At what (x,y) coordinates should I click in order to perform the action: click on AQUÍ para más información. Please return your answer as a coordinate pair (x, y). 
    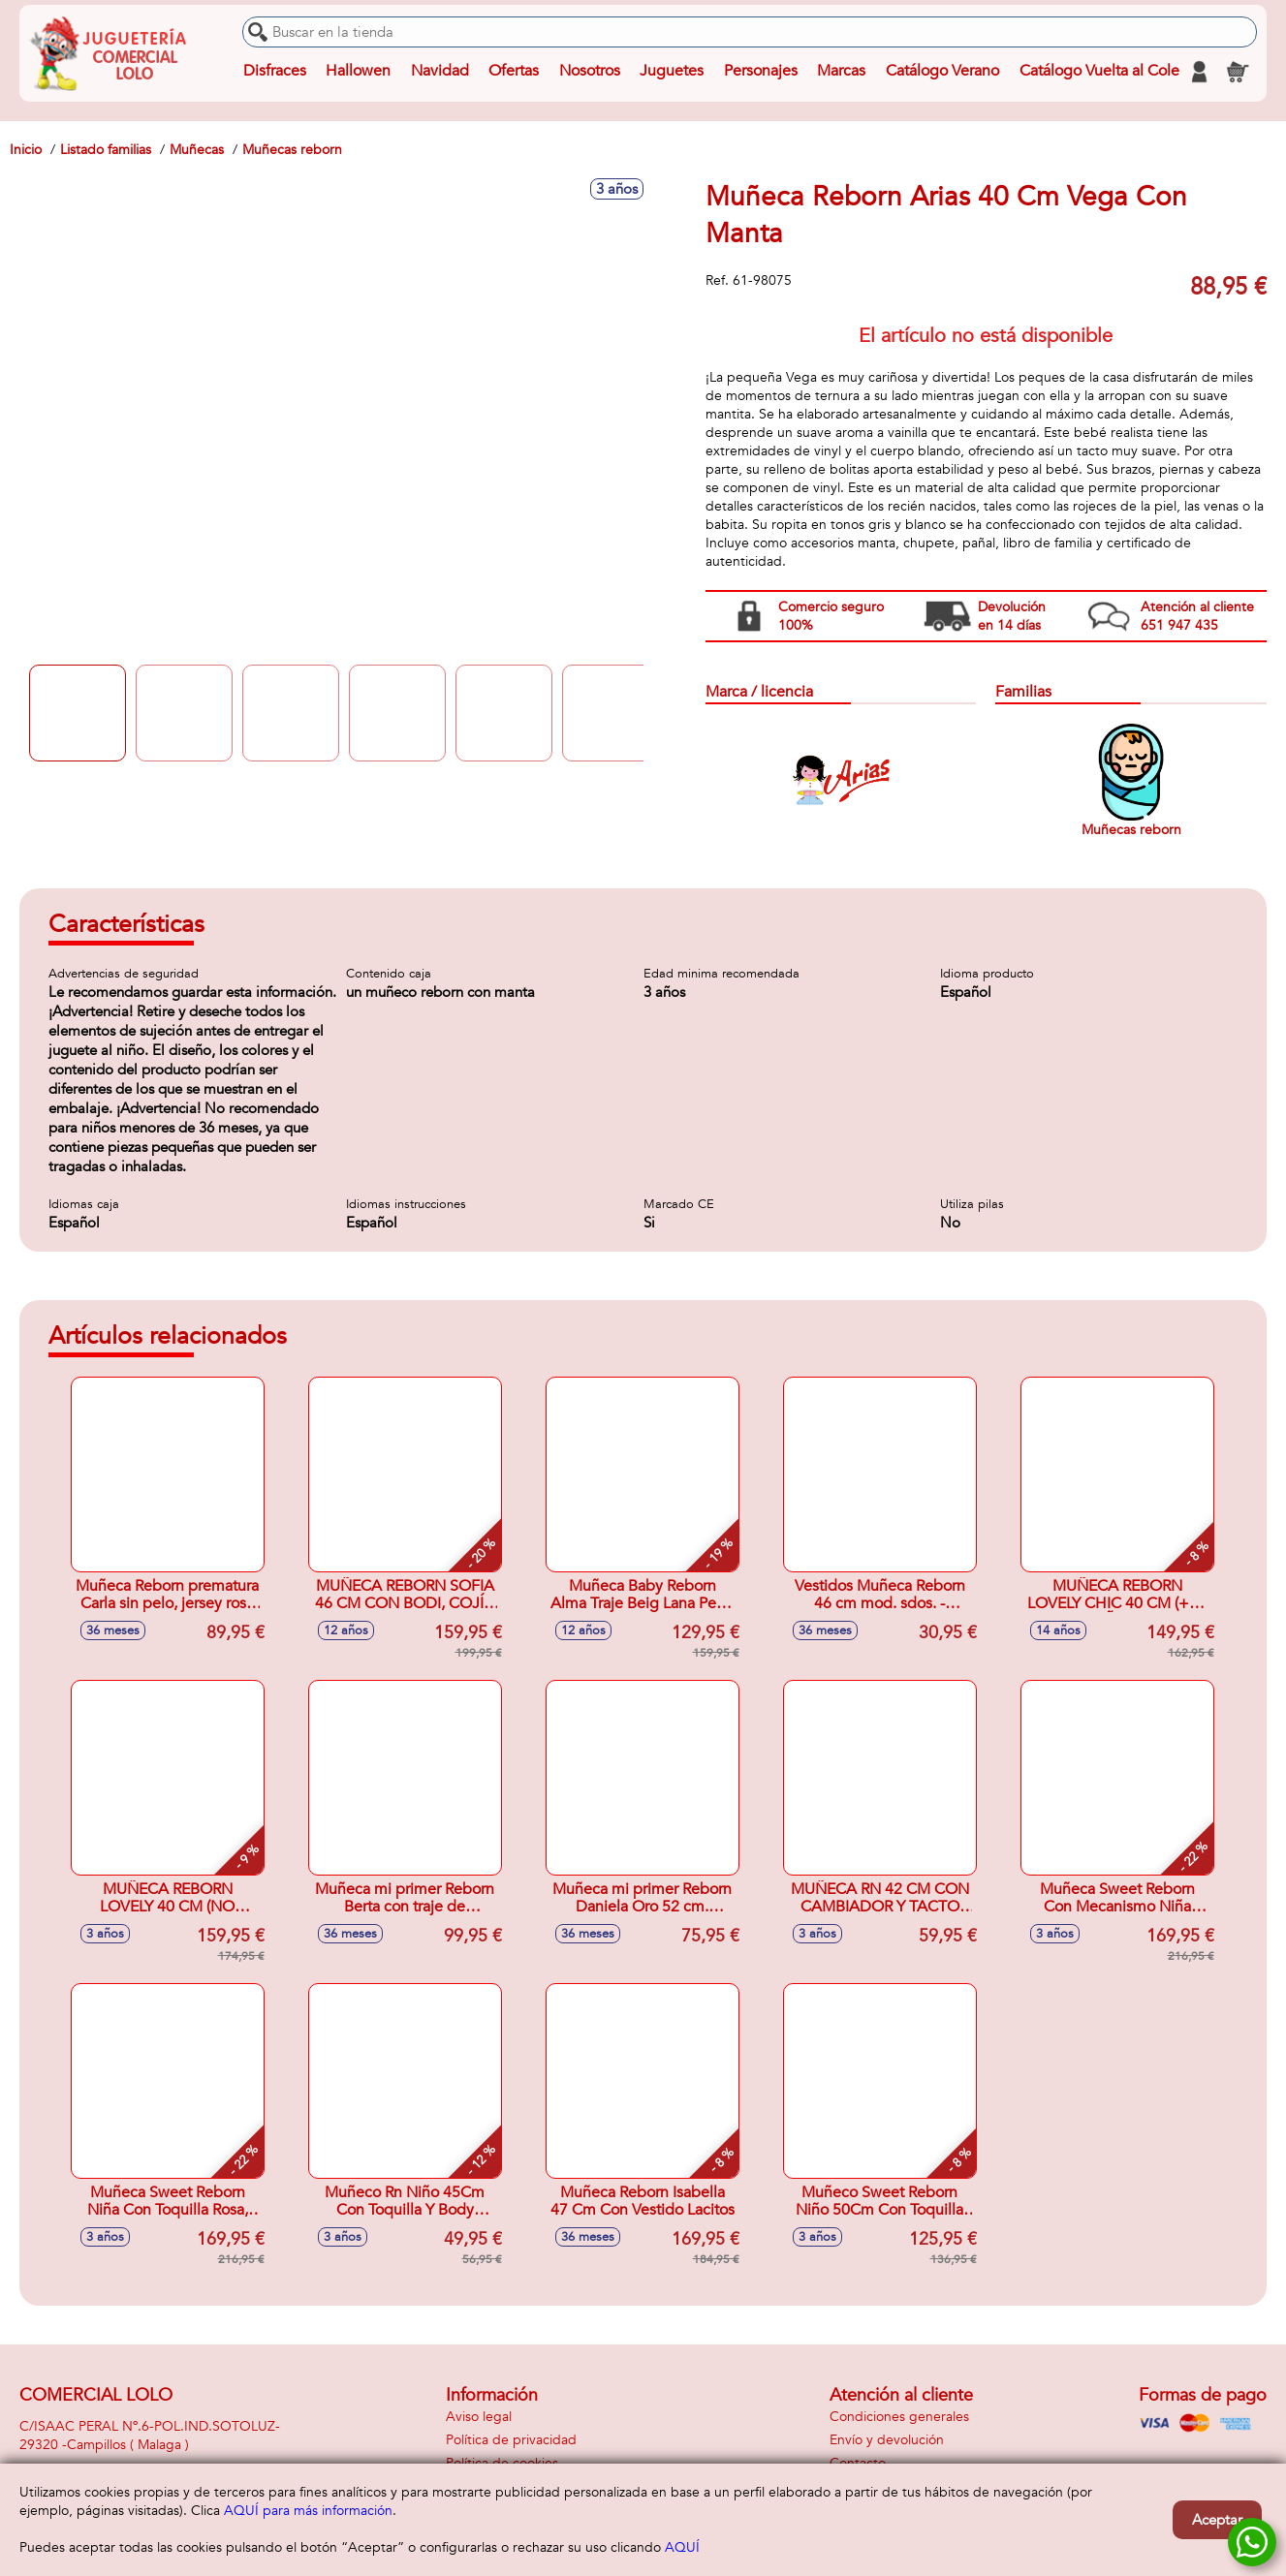
    Looking at the image, I should click on (308, 2510).